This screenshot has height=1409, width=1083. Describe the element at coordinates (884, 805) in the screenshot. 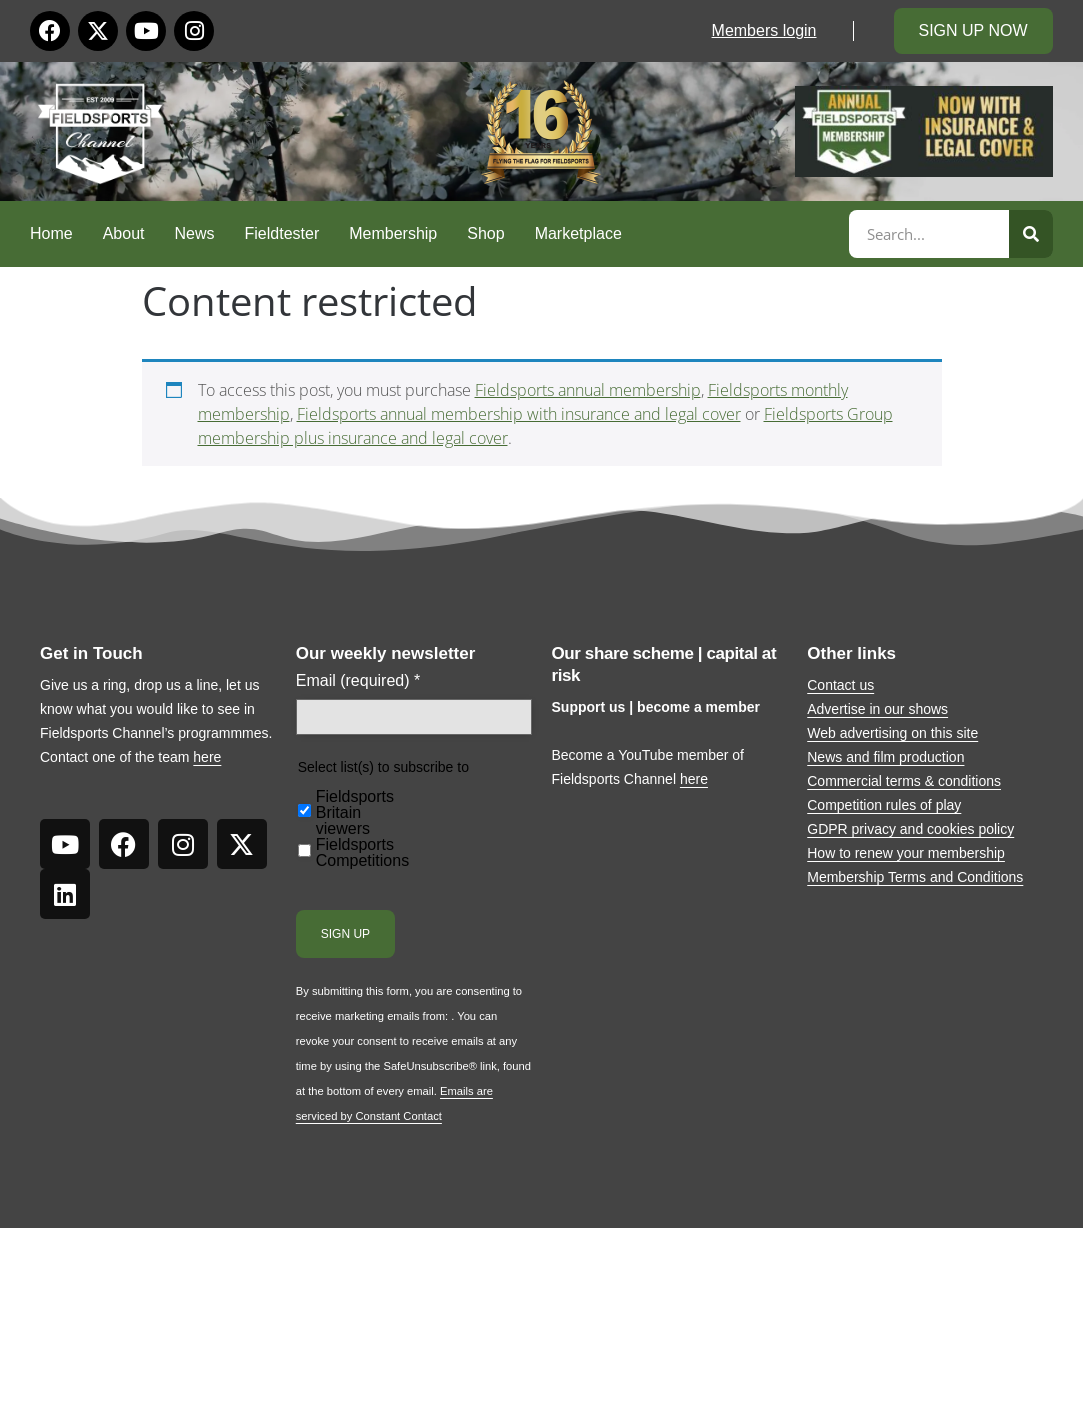

I see `Competition rules of play` at that location.